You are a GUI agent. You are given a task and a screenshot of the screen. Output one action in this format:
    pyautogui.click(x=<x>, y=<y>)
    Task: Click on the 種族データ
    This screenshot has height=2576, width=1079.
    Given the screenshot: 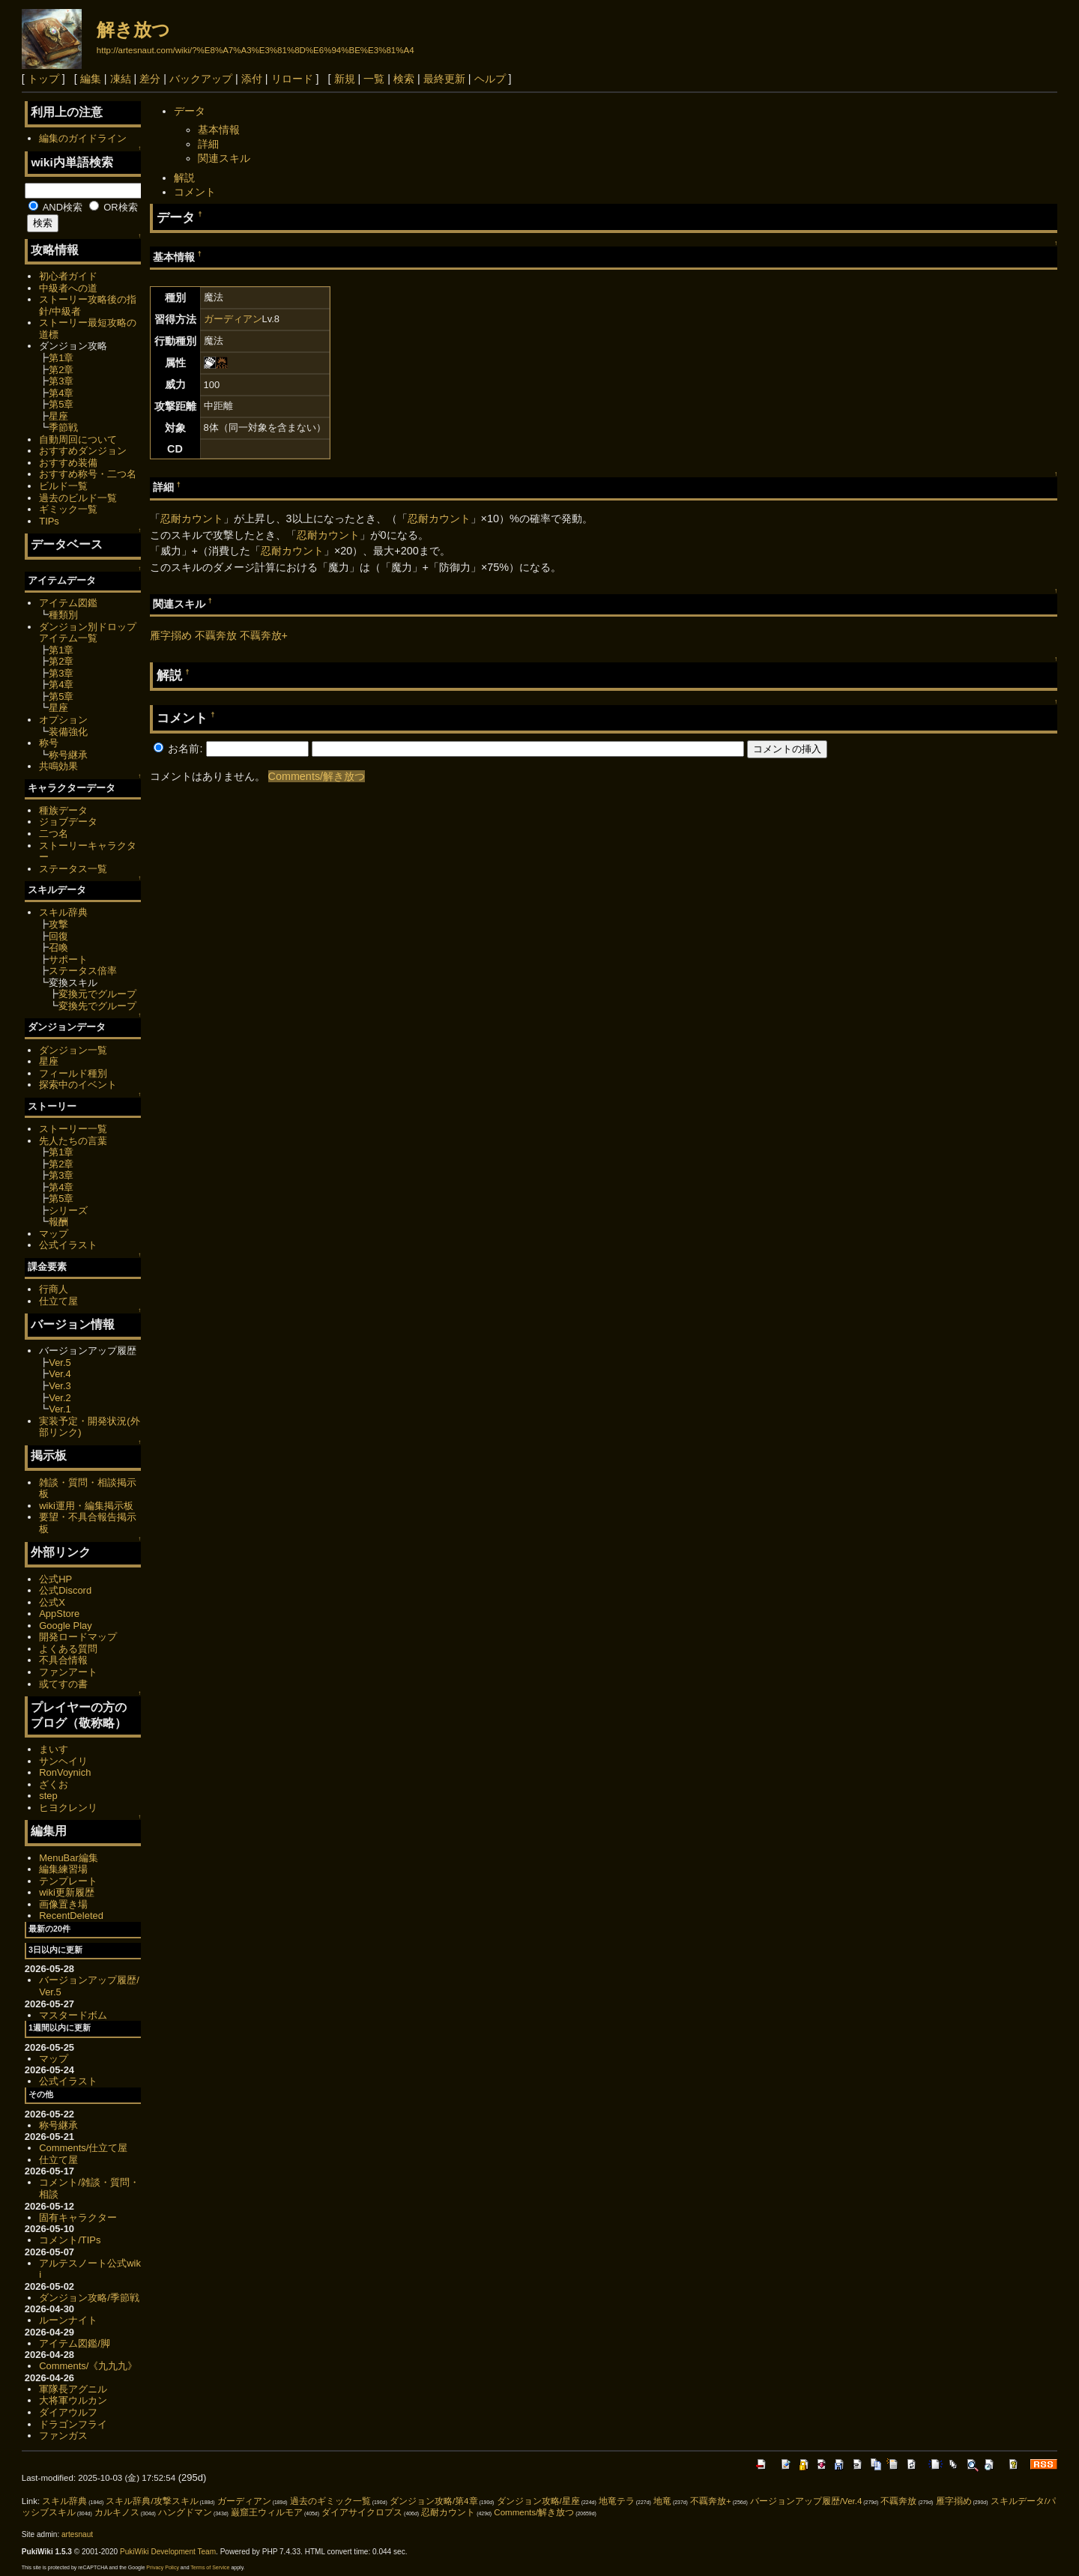 What is the action you would take?
    pyautogui.click(x=63, y=810)
    